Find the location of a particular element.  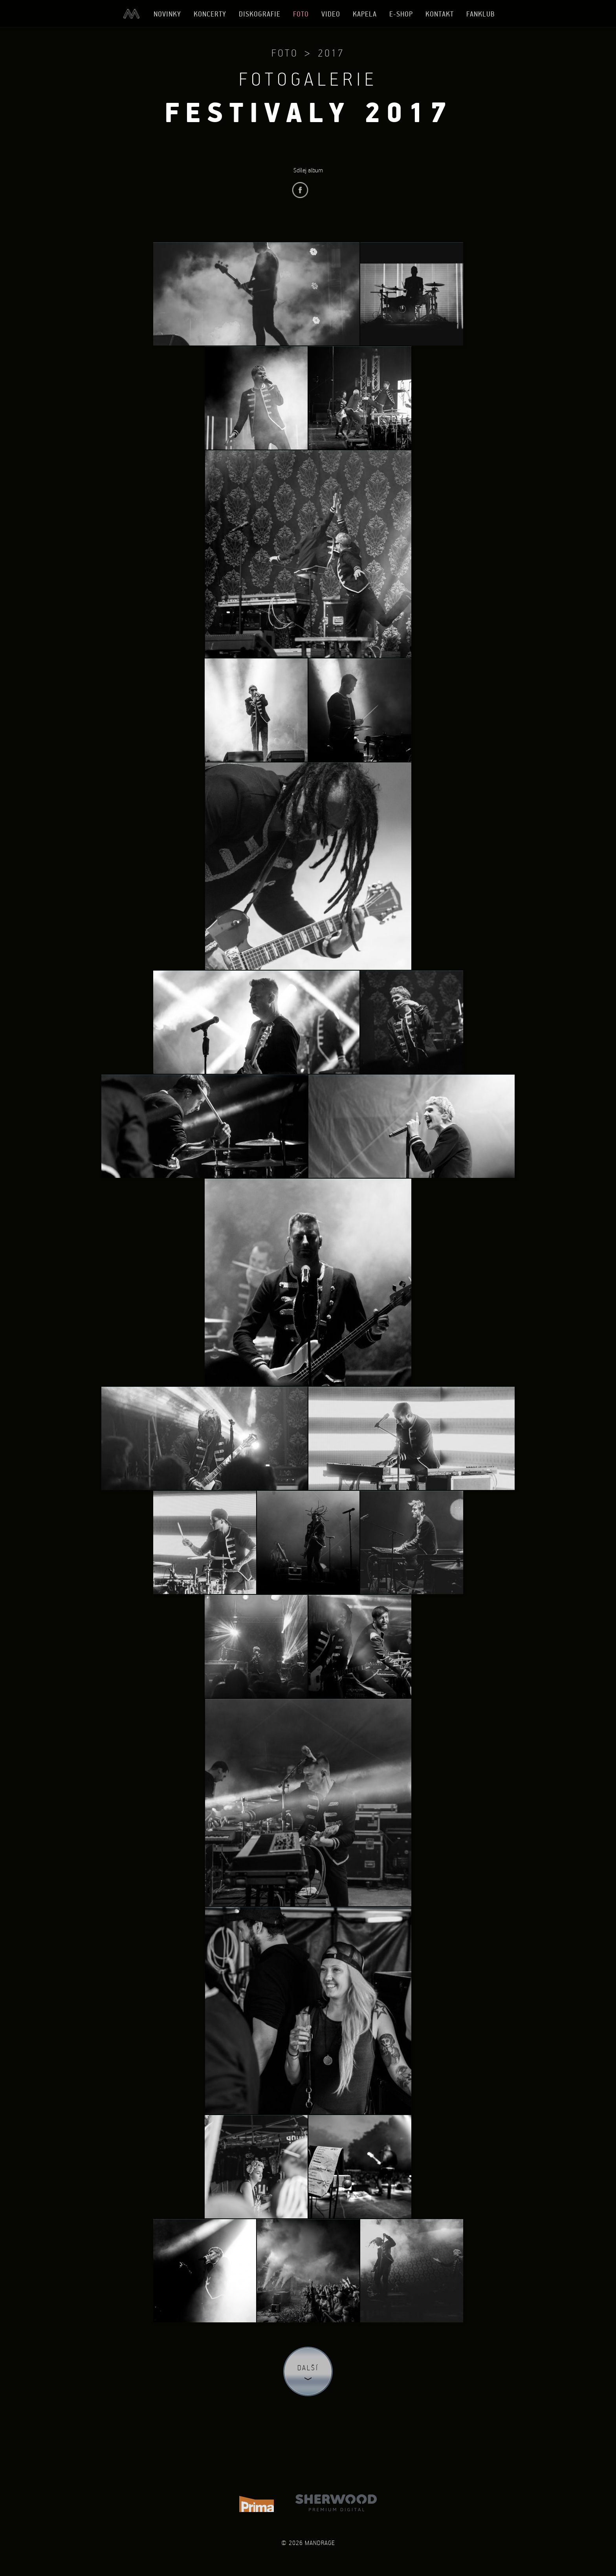

Sherwood is located at coordinates (336, 2502).